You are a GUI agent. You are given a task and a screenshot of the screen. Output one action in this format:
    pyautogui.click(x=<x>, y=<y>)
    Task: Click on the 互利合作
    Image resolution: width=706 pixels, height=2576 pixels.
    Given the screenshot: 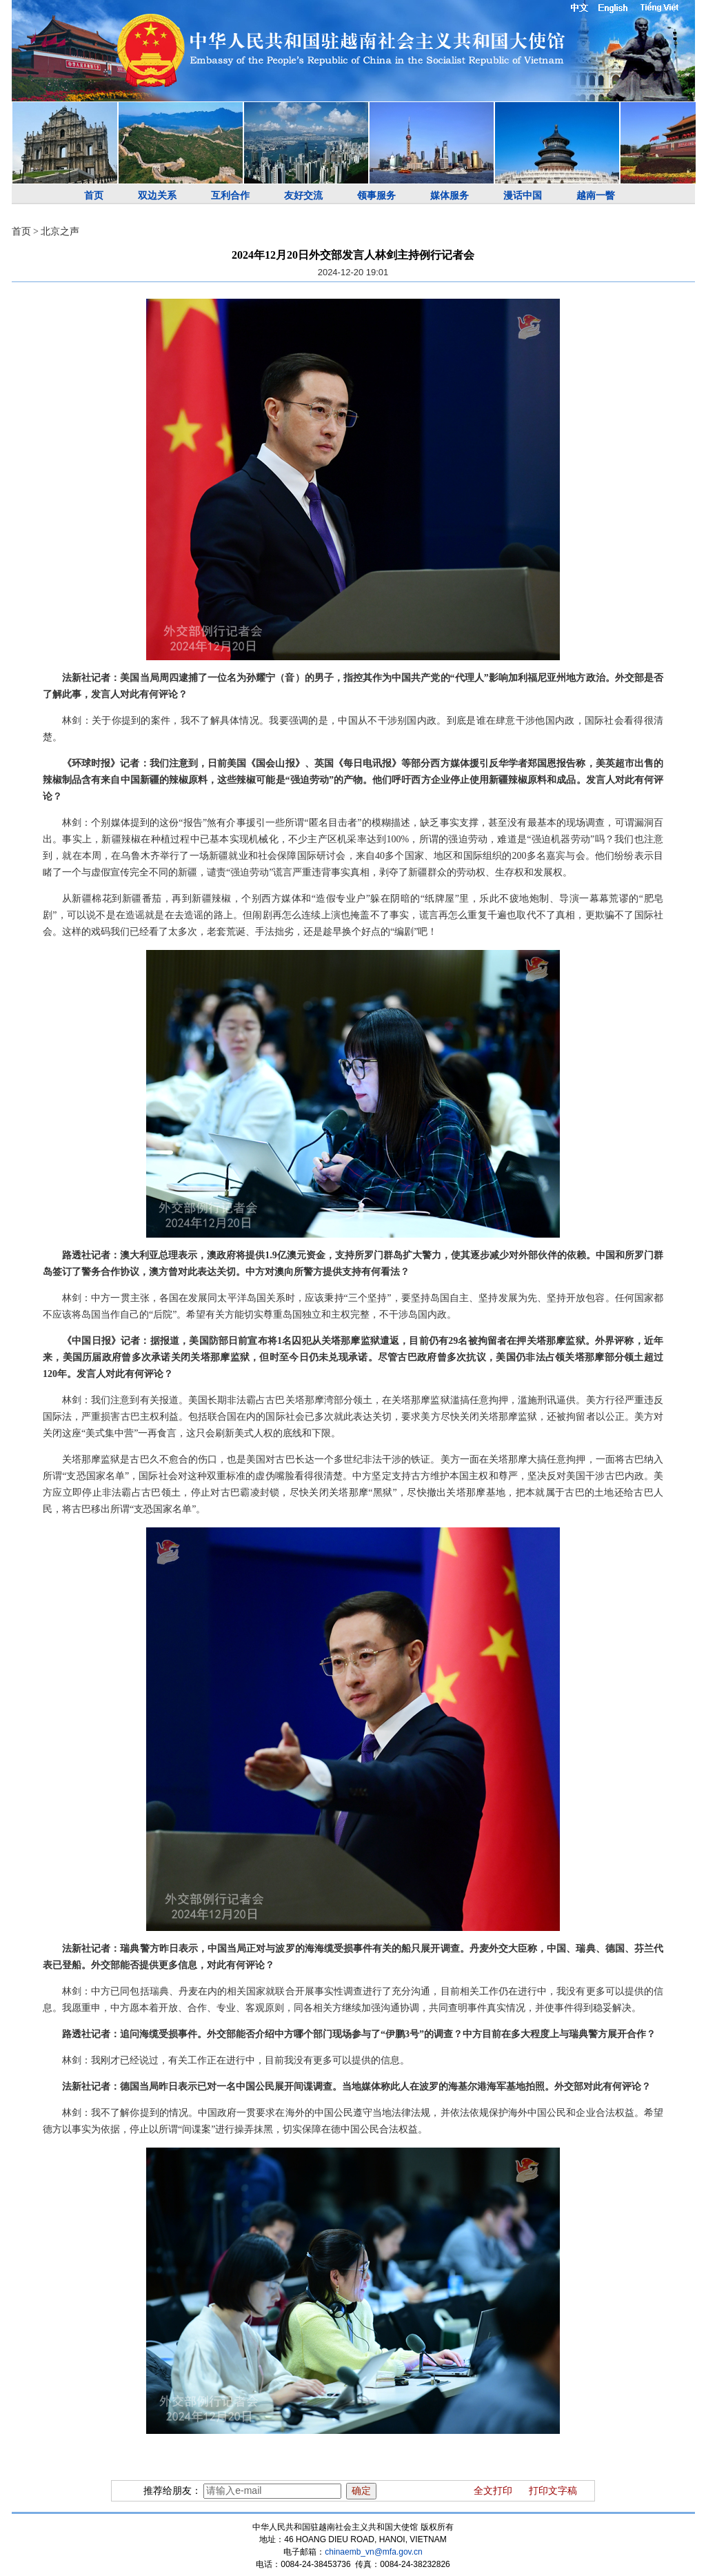 What is the action you would take?
    pyautogui.click(x=230, y=195)
    